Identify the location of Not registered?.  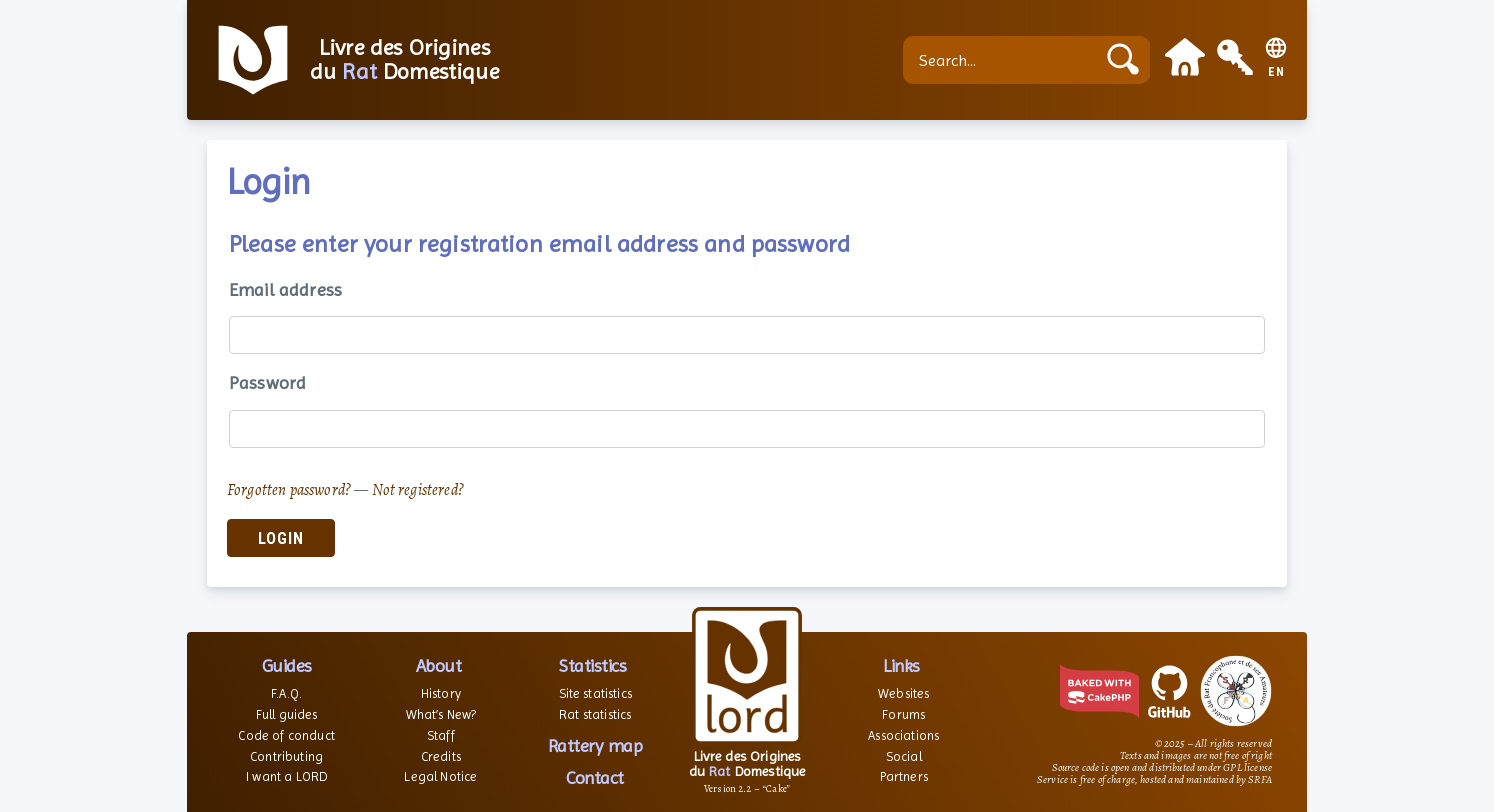
(418, 490).